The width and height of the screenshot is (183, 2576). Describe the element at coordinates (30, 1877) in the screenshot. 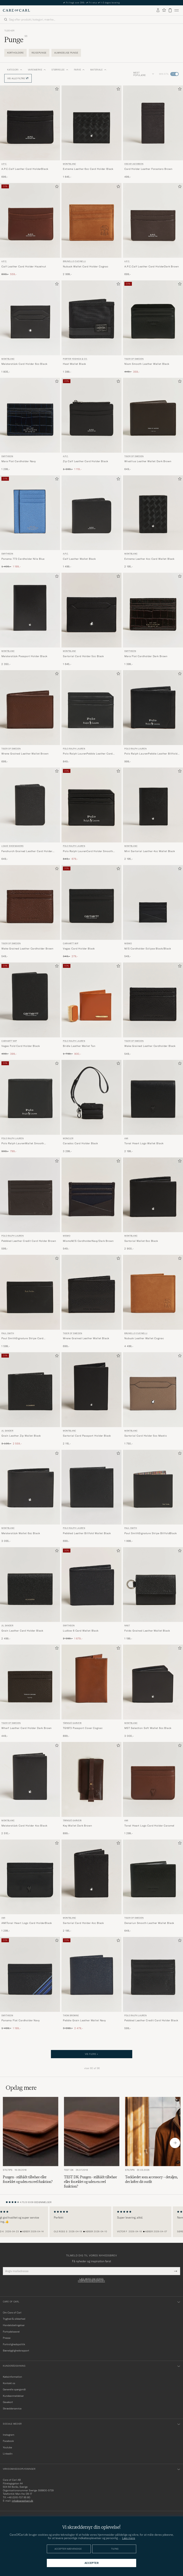

I see `[Herre AMI AMITonal Heart Logo Card HolderBlack Sort]` at that location.